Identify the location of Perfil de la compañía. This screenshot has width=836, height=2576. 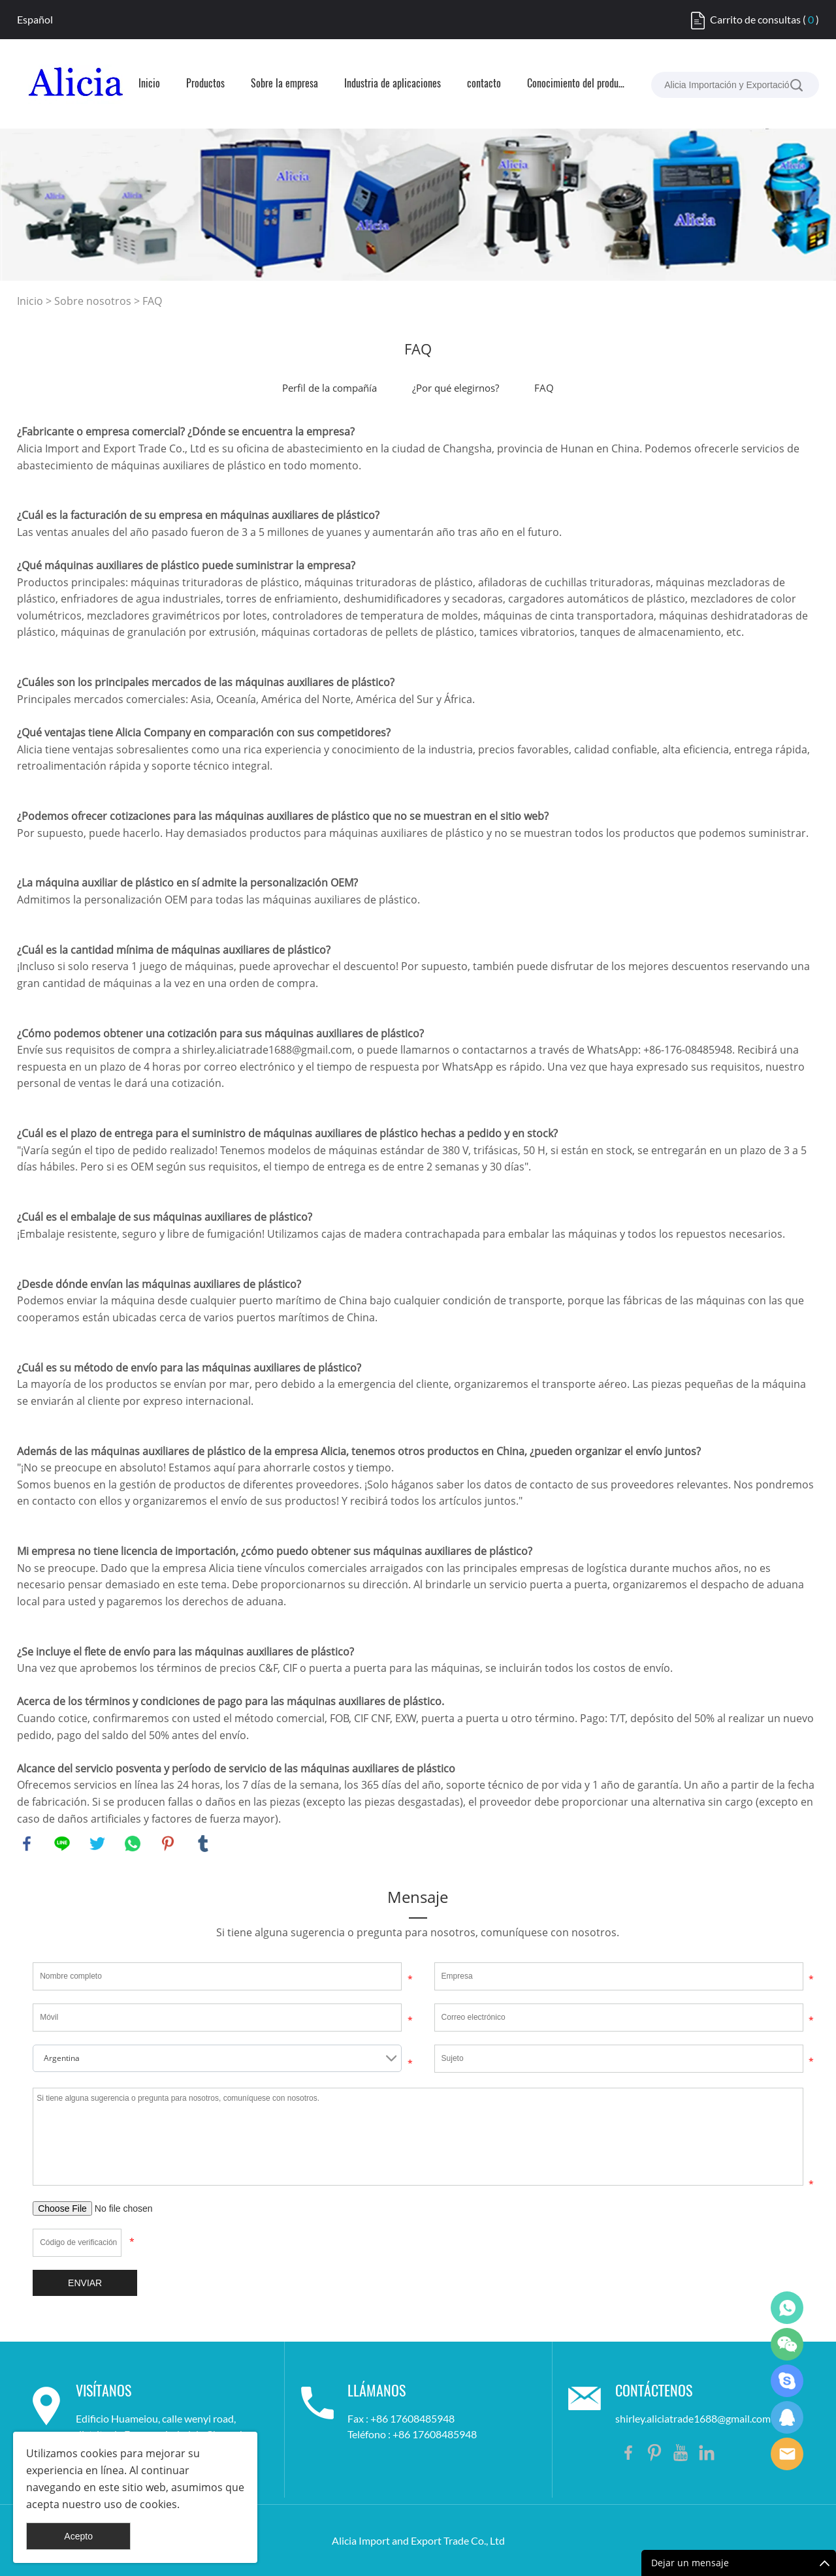
(329, 387).